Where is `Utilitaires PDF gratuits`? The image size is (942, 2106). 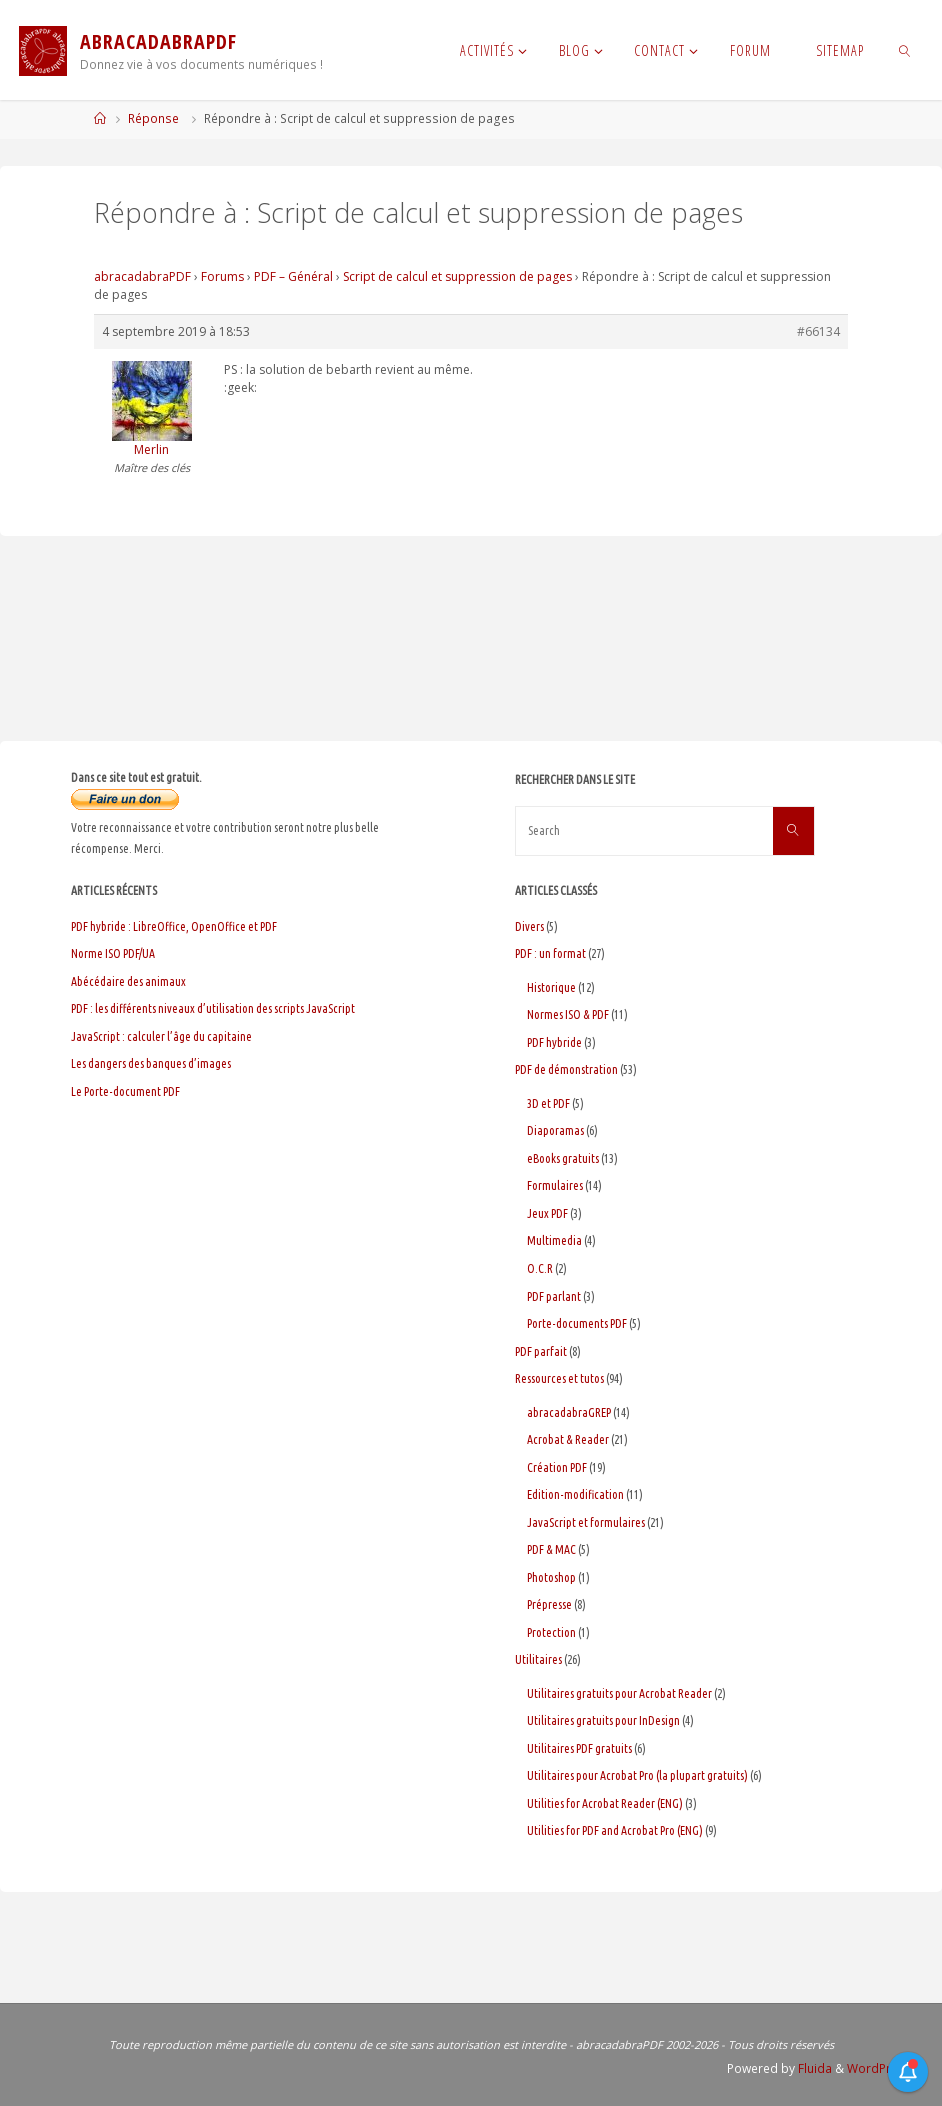 Utilitaires PDF gratuits is located at coordinates (579, 1748).